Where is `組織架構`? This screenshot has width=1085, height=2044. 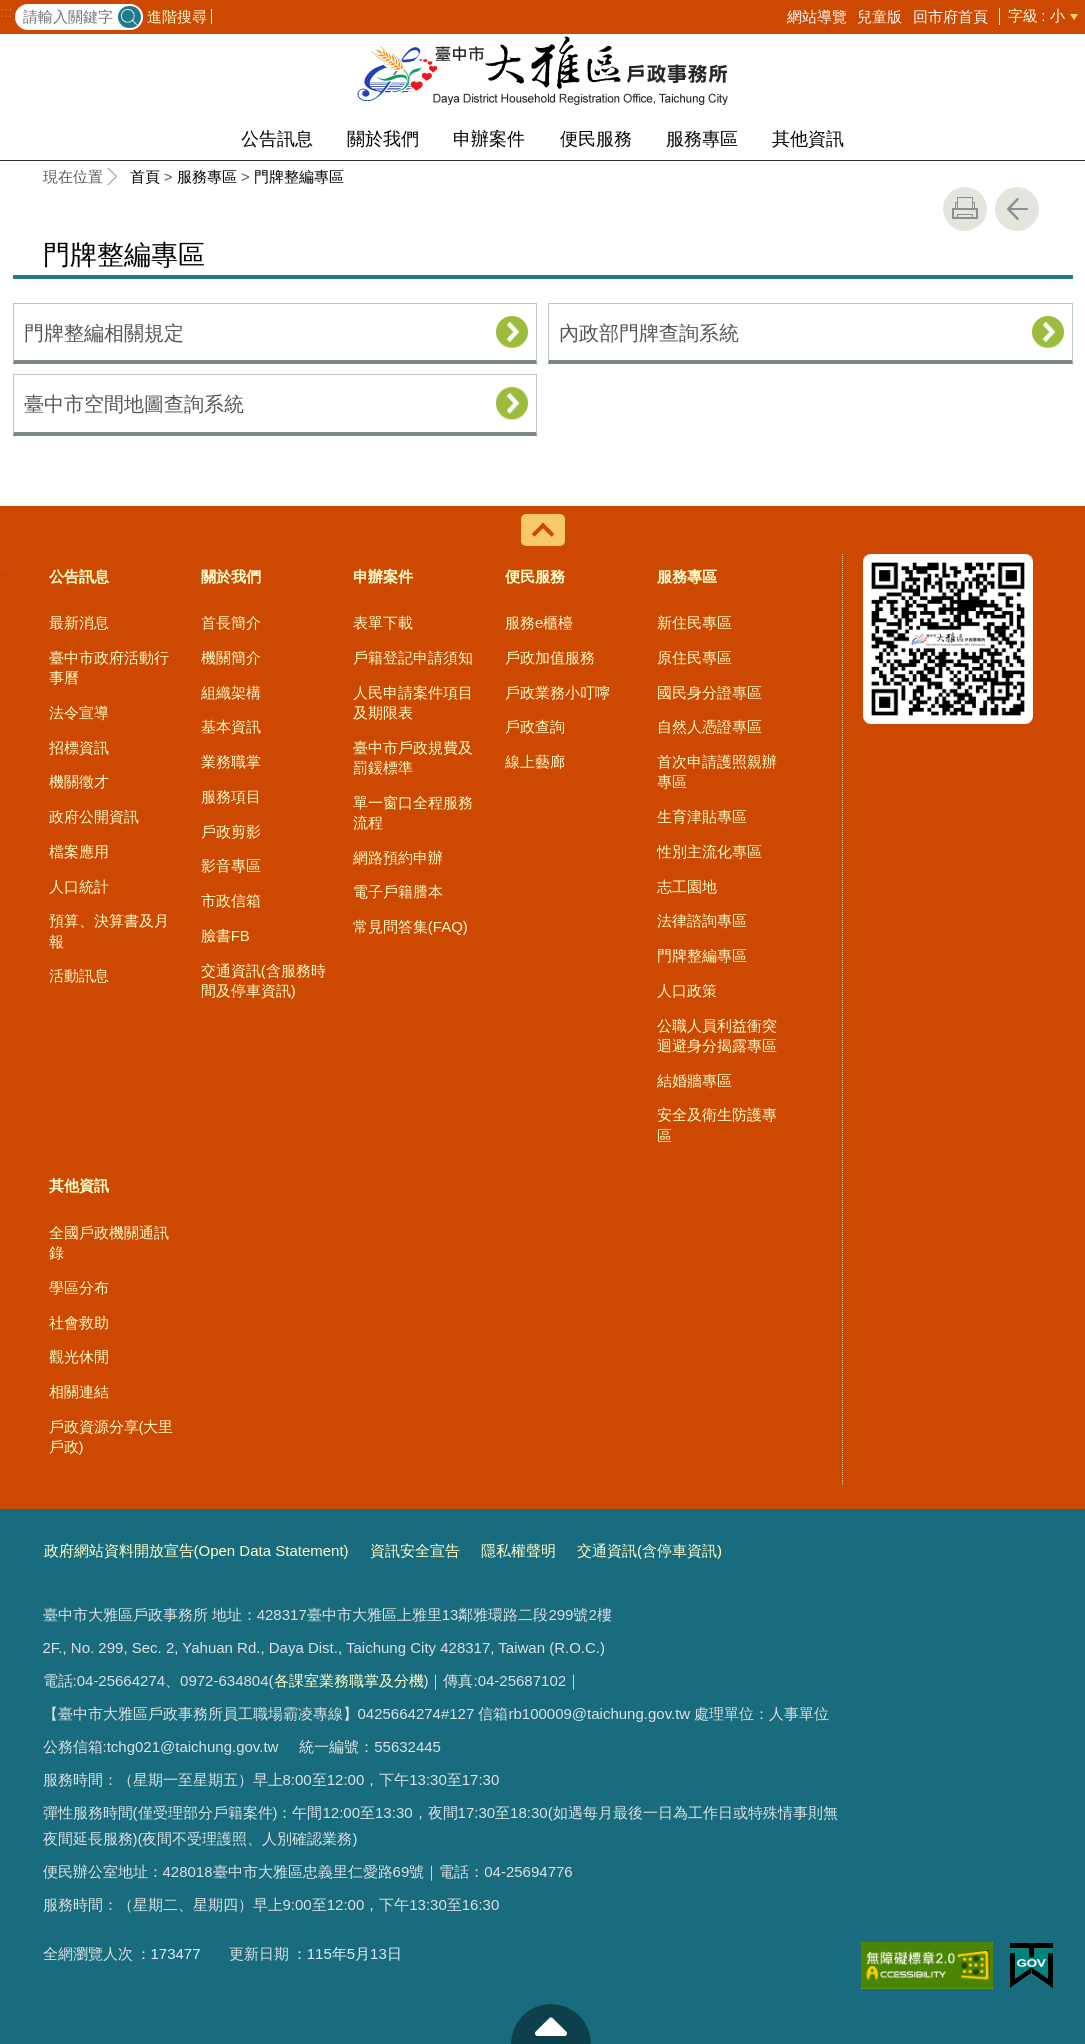 組織架構 is located at coordinates (231, 692).